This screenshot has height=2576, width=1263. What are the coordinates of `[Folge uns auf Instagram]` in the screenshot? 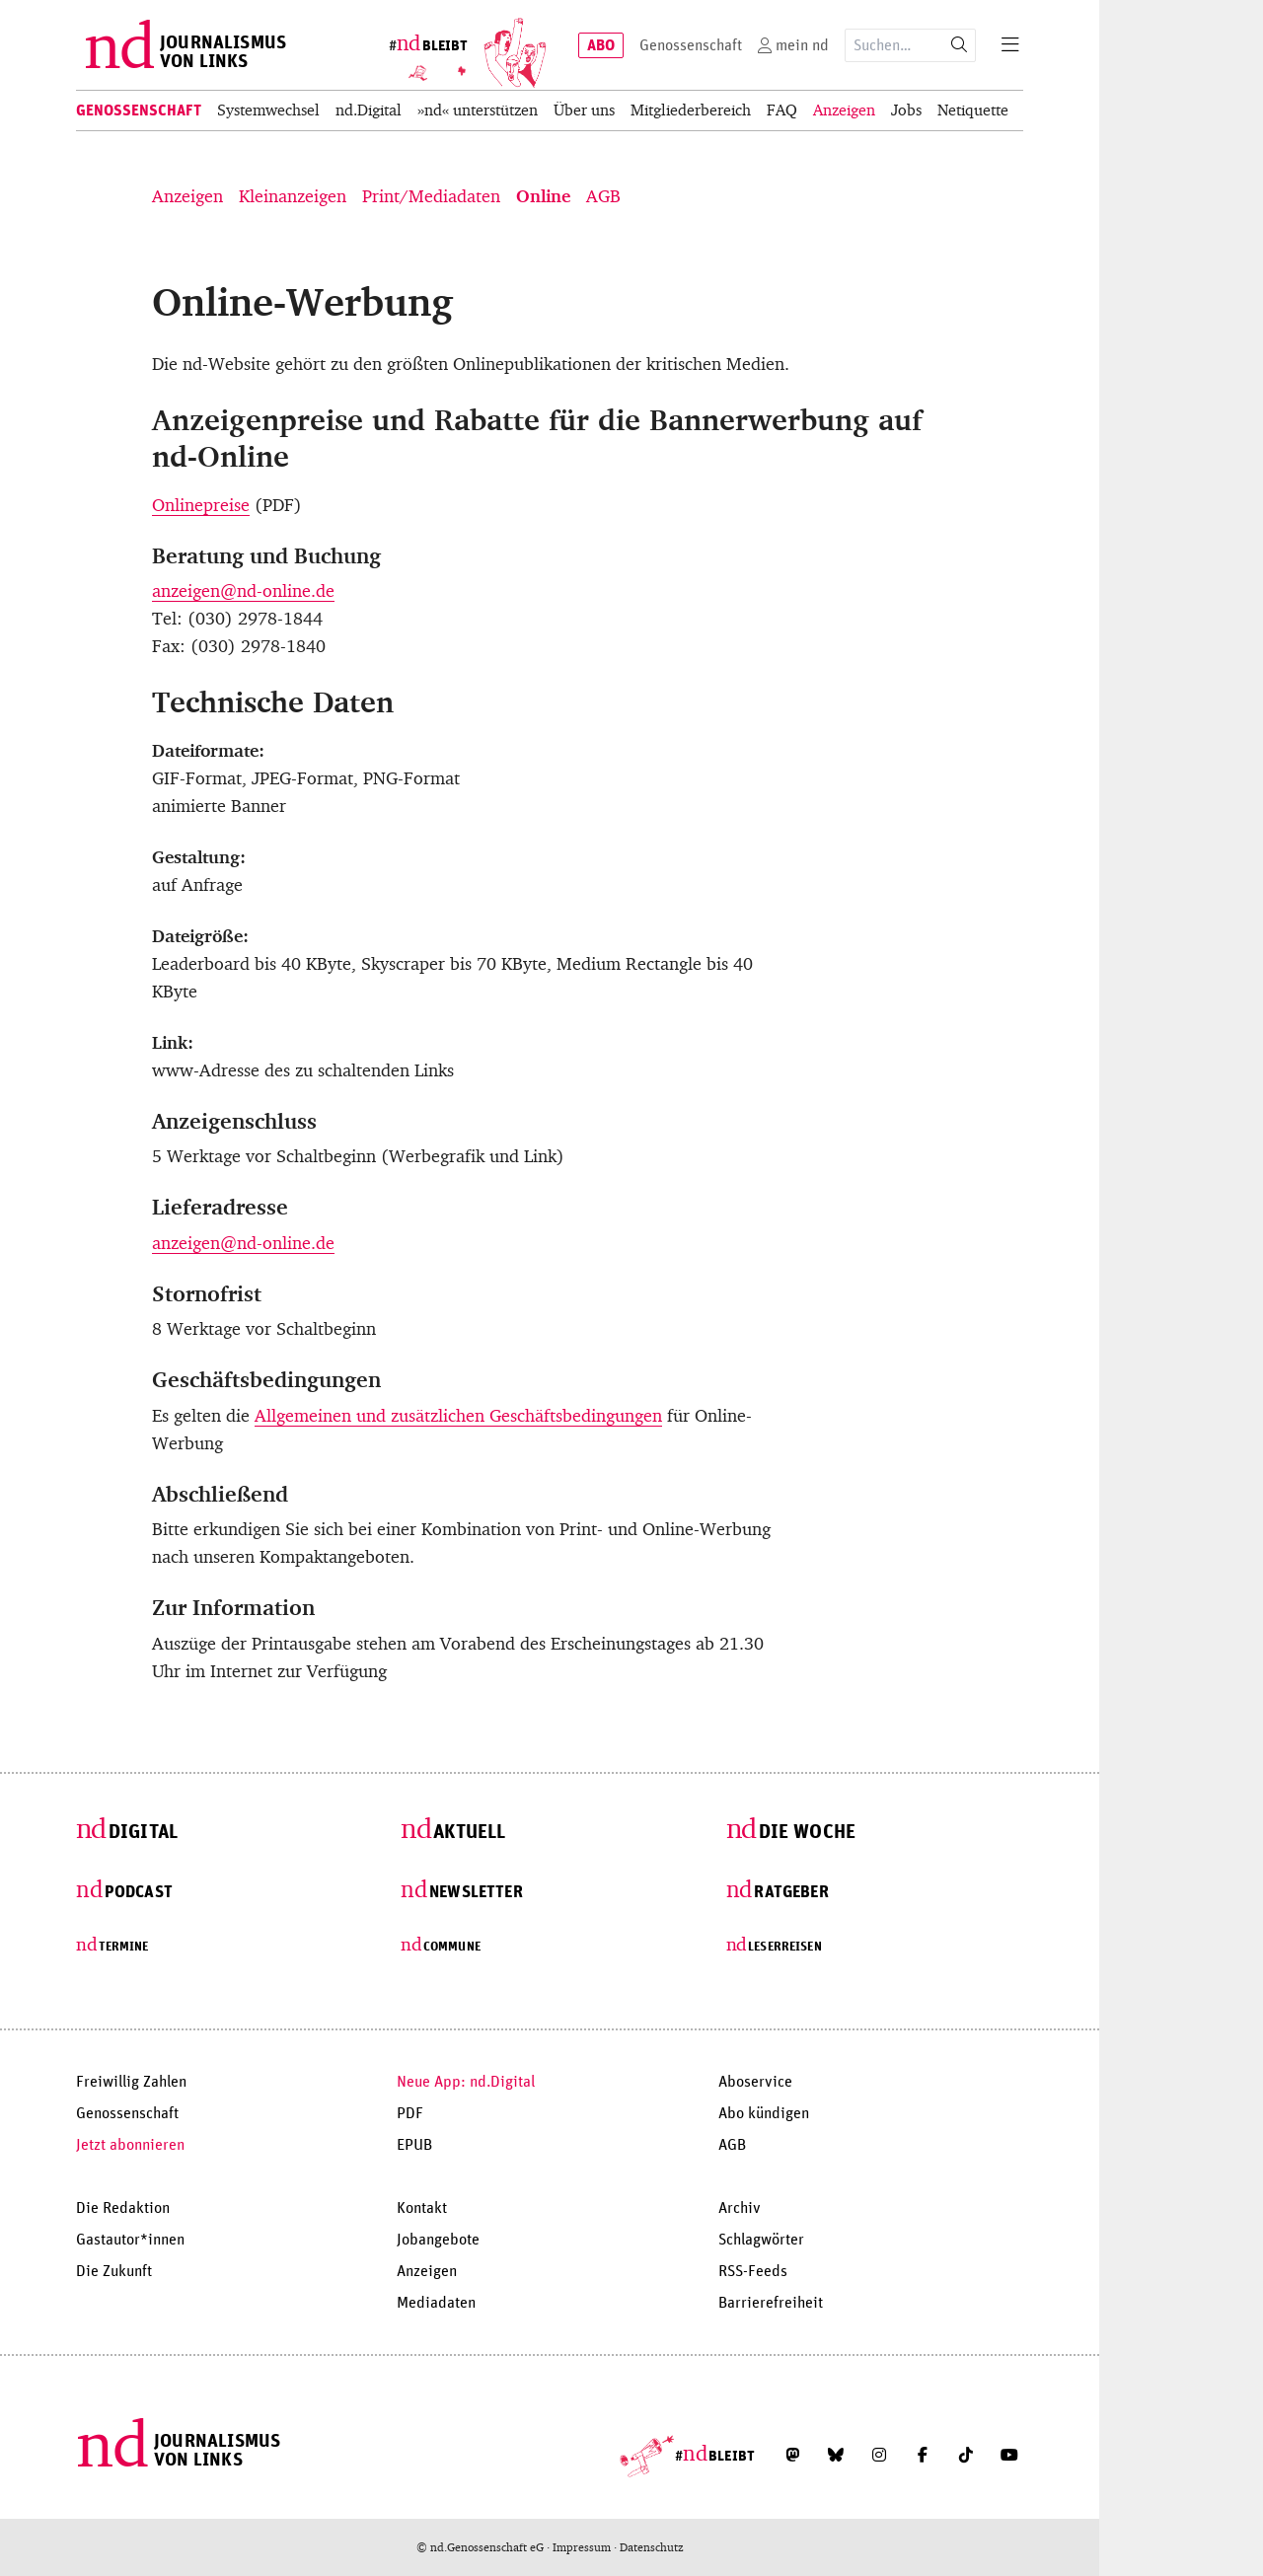 It's located at (879, 2454).